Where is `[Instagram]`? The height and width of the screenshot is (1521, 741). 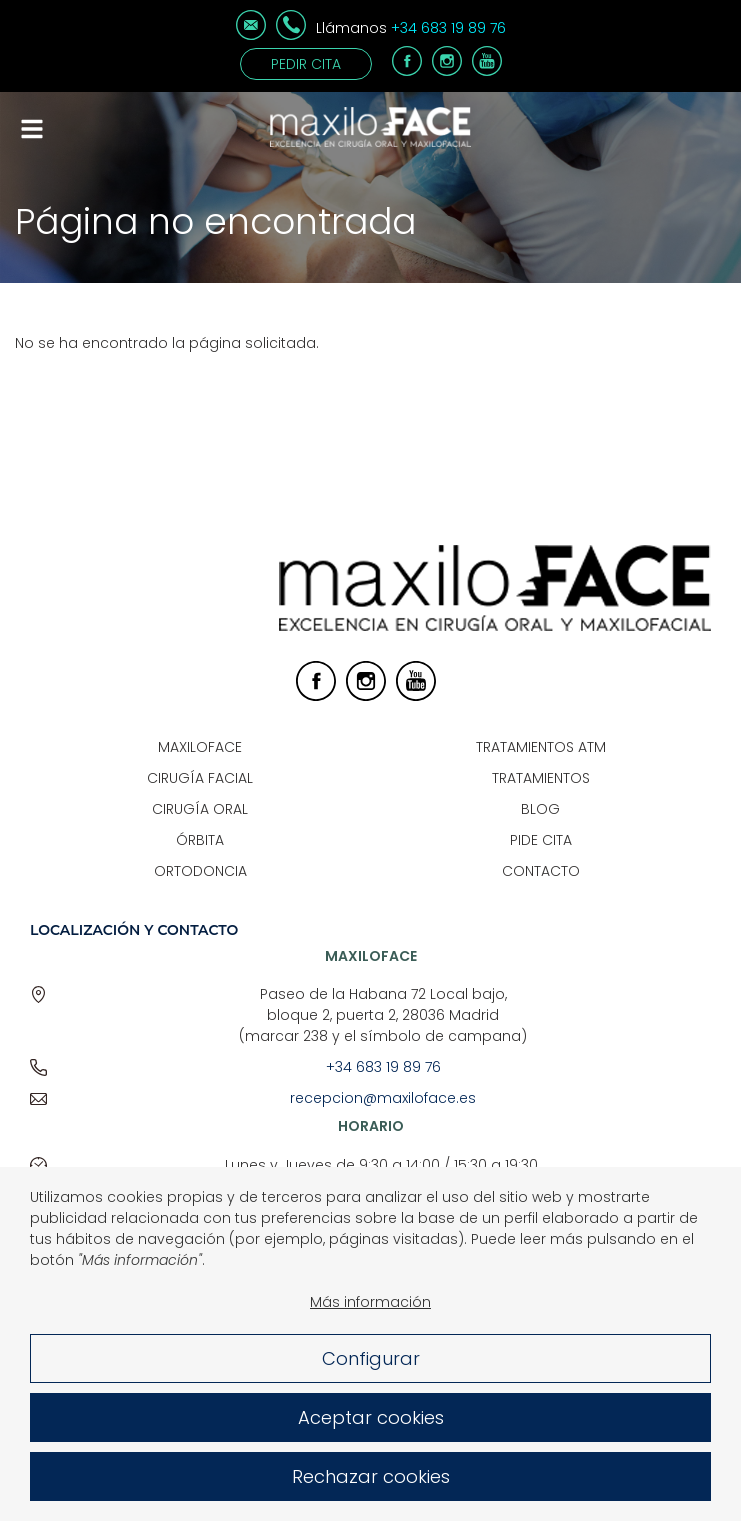 [Instagram] is located at coordinates (447, 71).